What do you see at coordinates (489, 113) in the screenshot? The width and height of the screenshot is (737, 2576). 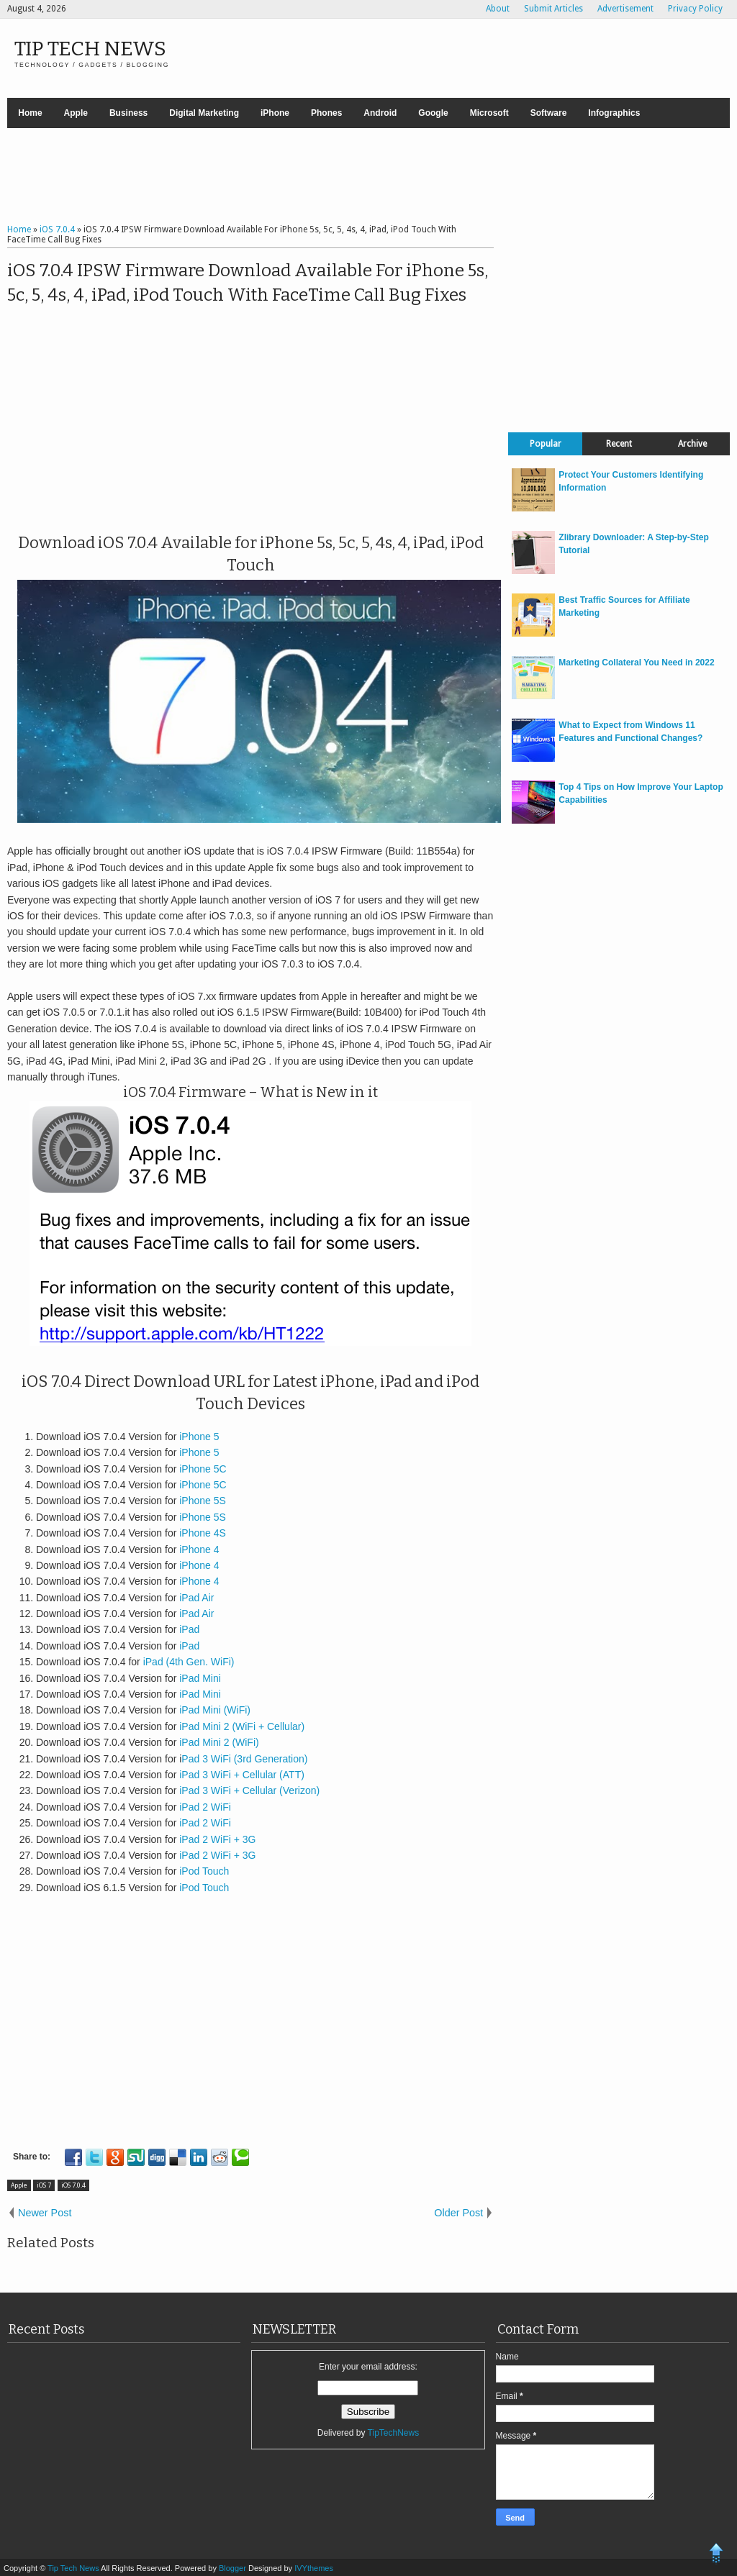 I see `Microsoft` at bounding box center [489, 113].